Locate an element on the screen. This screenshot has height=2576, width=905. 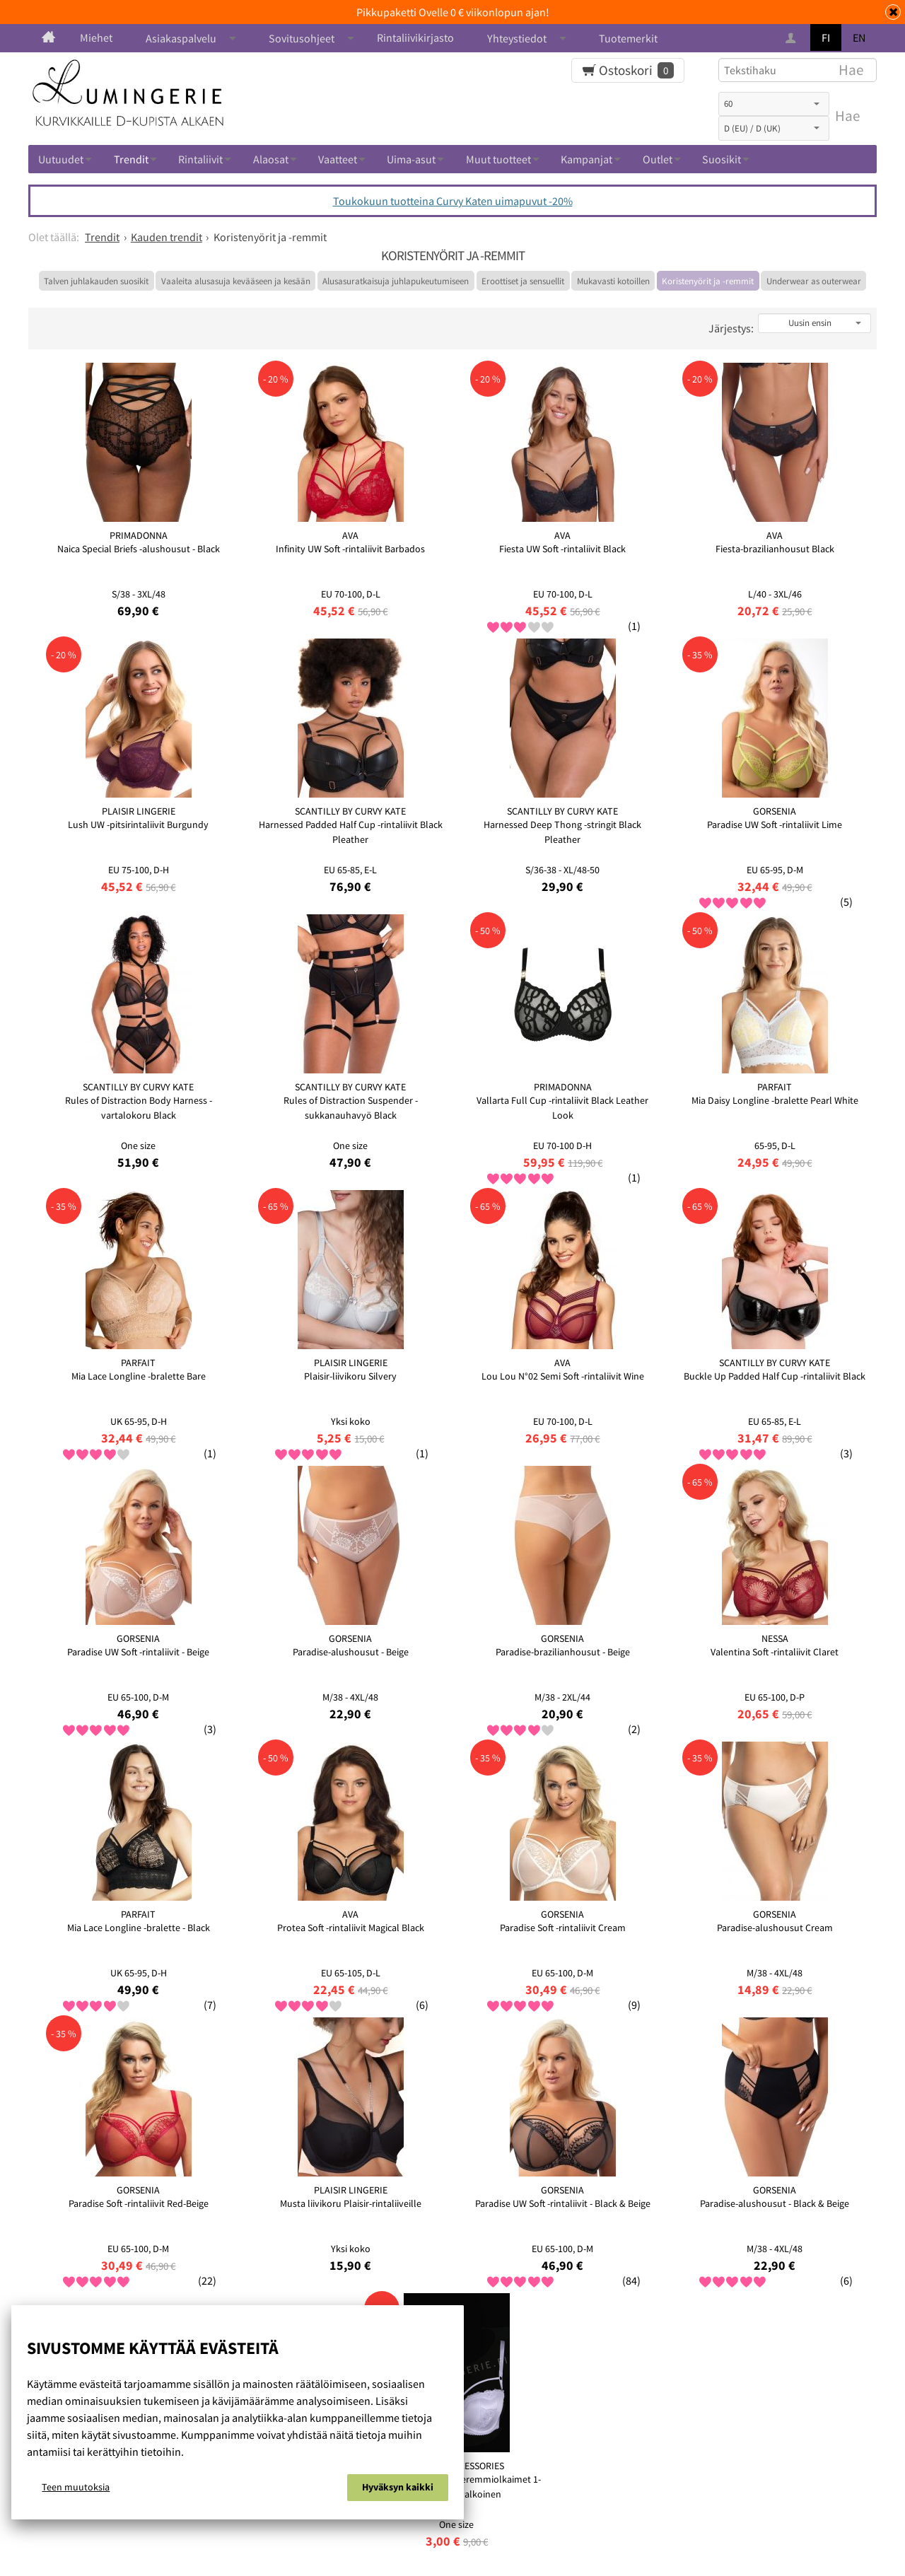
Underwear as outerwear is located at coordinates (813, 281).